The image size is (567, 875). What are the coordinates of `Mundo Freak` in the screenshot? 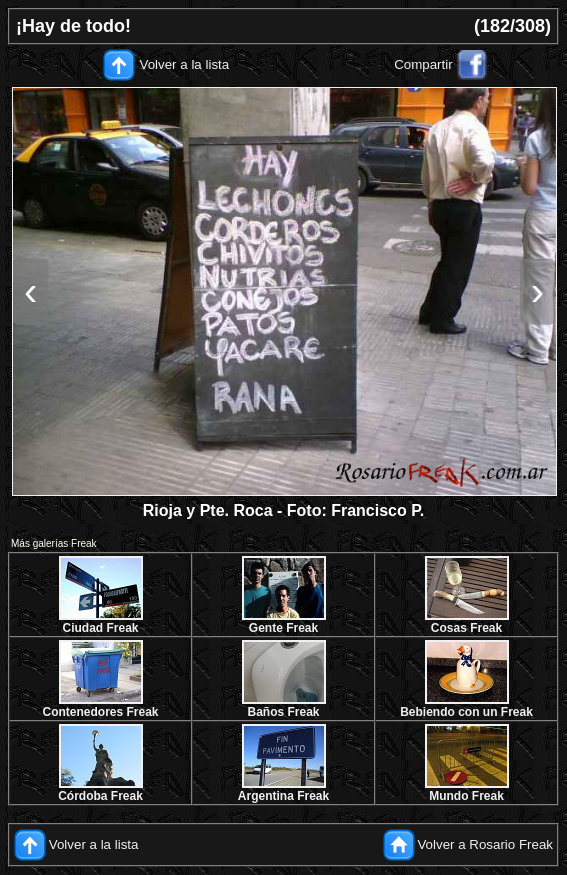 It's located at (466, 796).